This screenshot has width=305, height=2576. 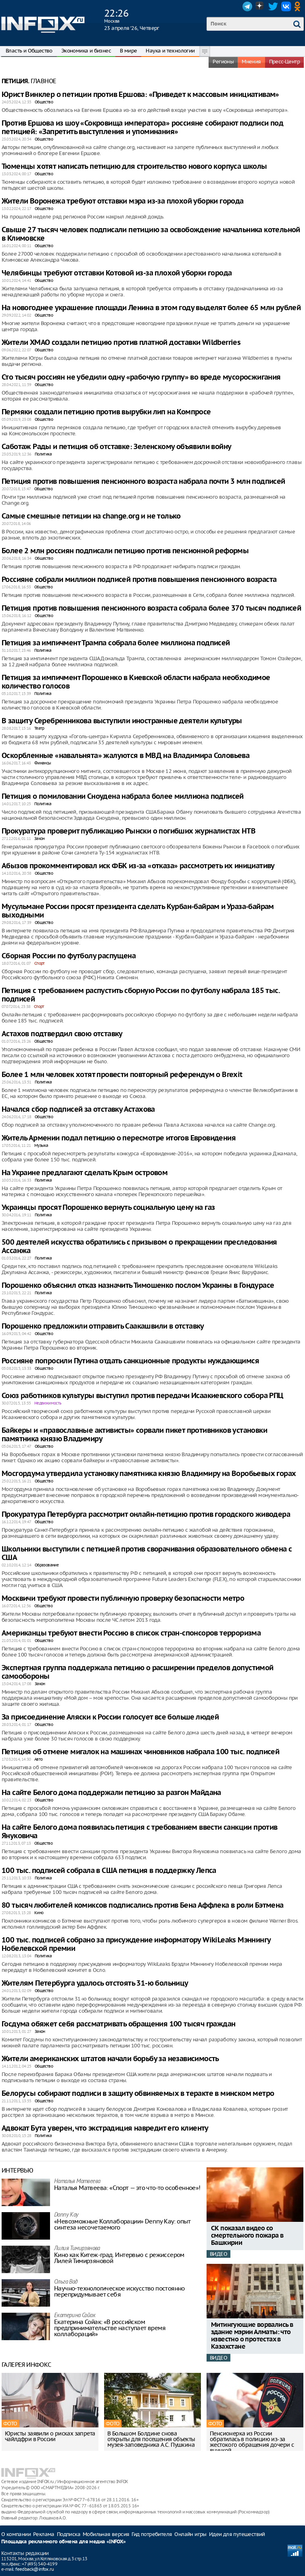 I want to click on Против Ершова из шоу «Сокровища императора» россияне собирают подписи под петицией: «Запретить выступления и упоминания», so click(x=142, y=127).